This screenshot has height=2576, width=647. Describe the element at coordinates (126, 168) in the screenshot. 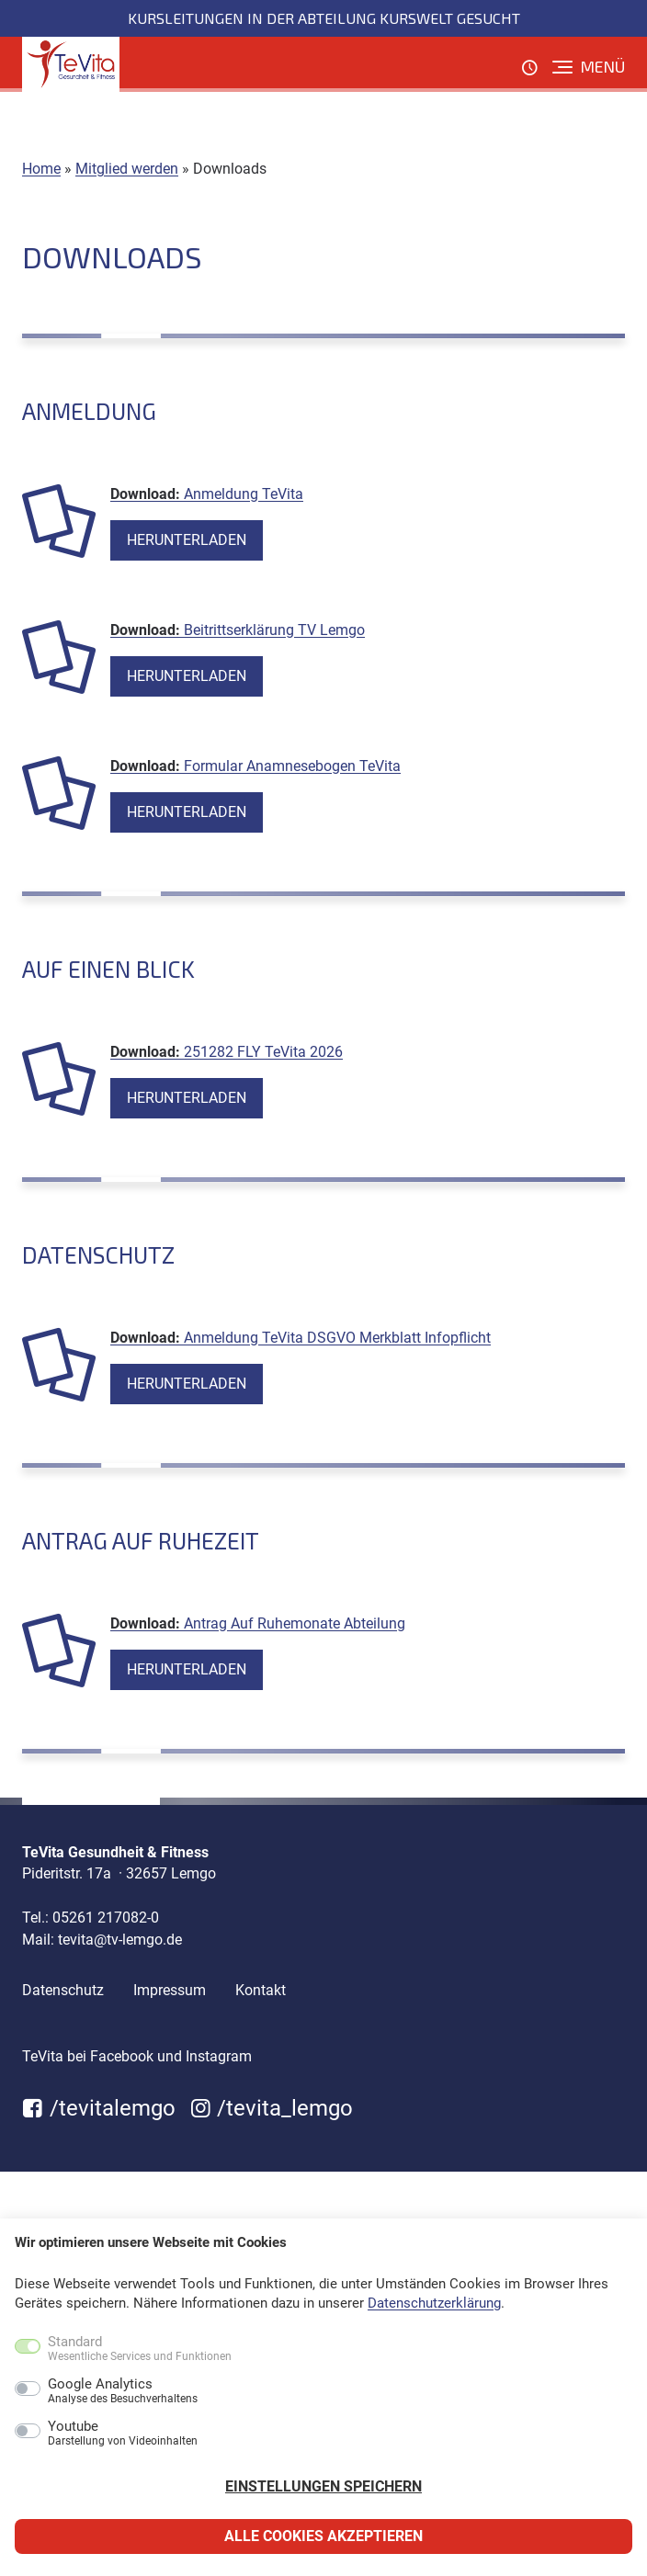

I see `Mitglied werden` at that location.